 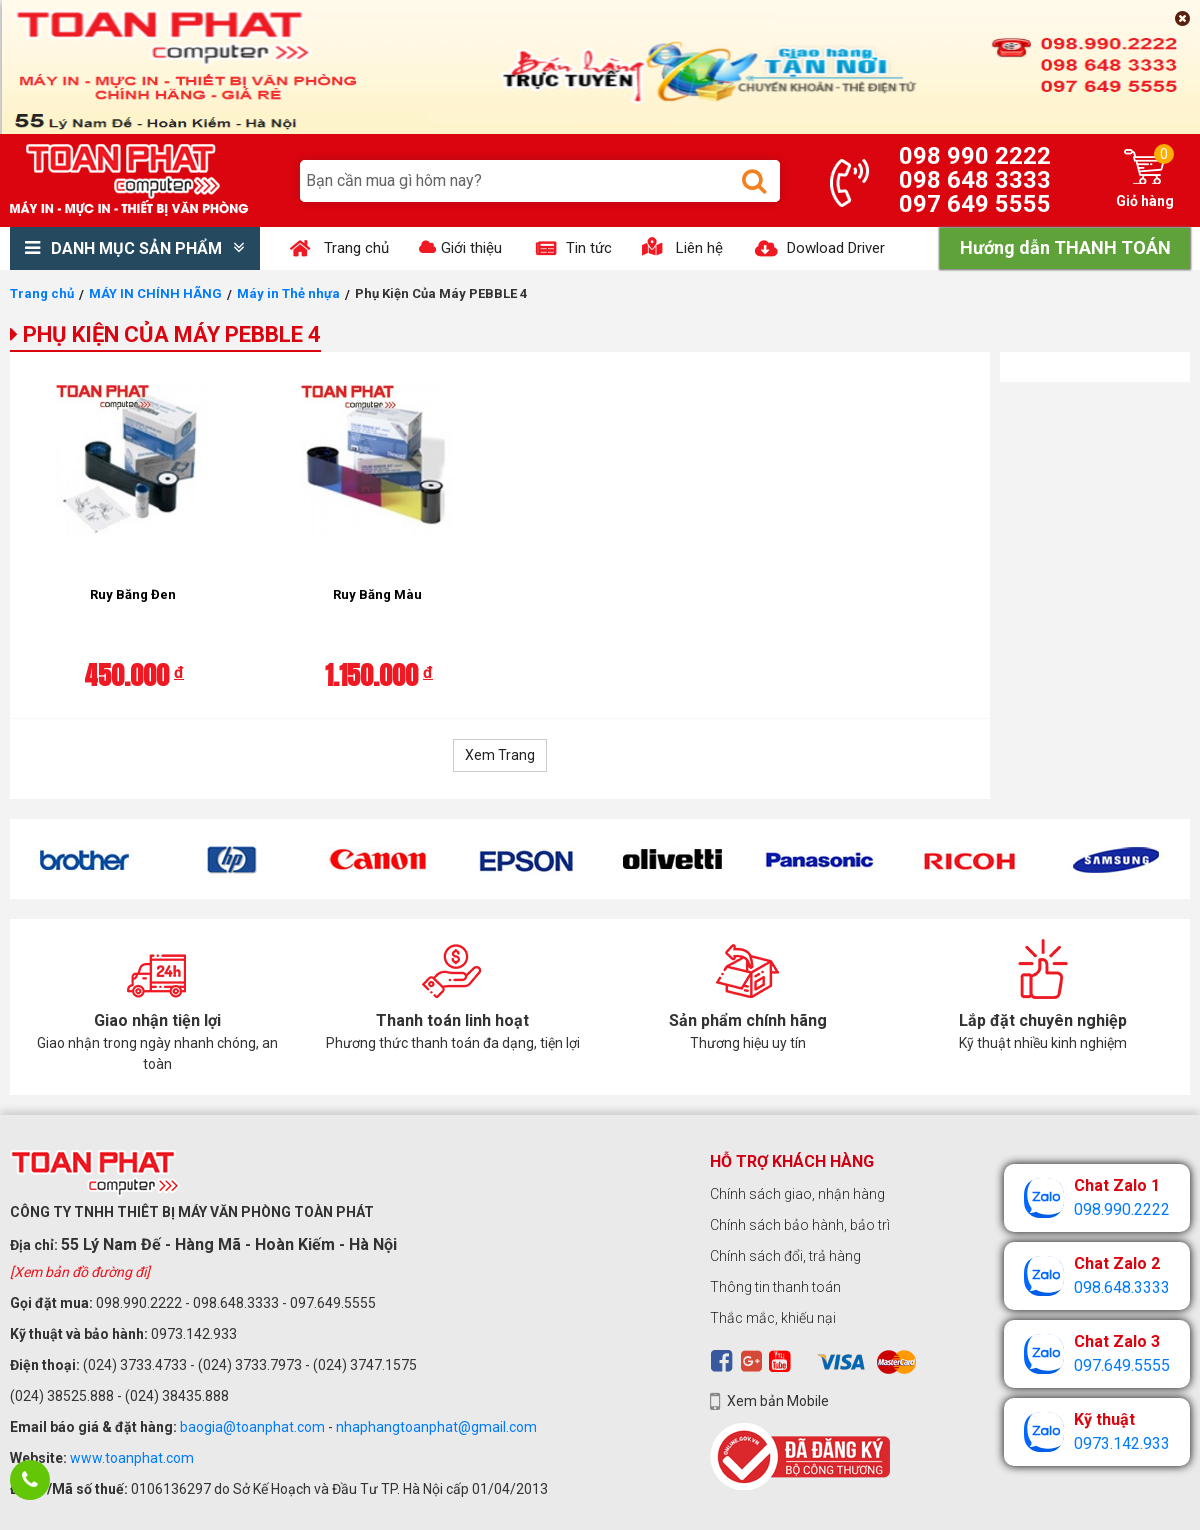 What do you see at coordinates (975, 156) in the screenshot?
I see `098 990 2222` at bounding box center [975, 156].